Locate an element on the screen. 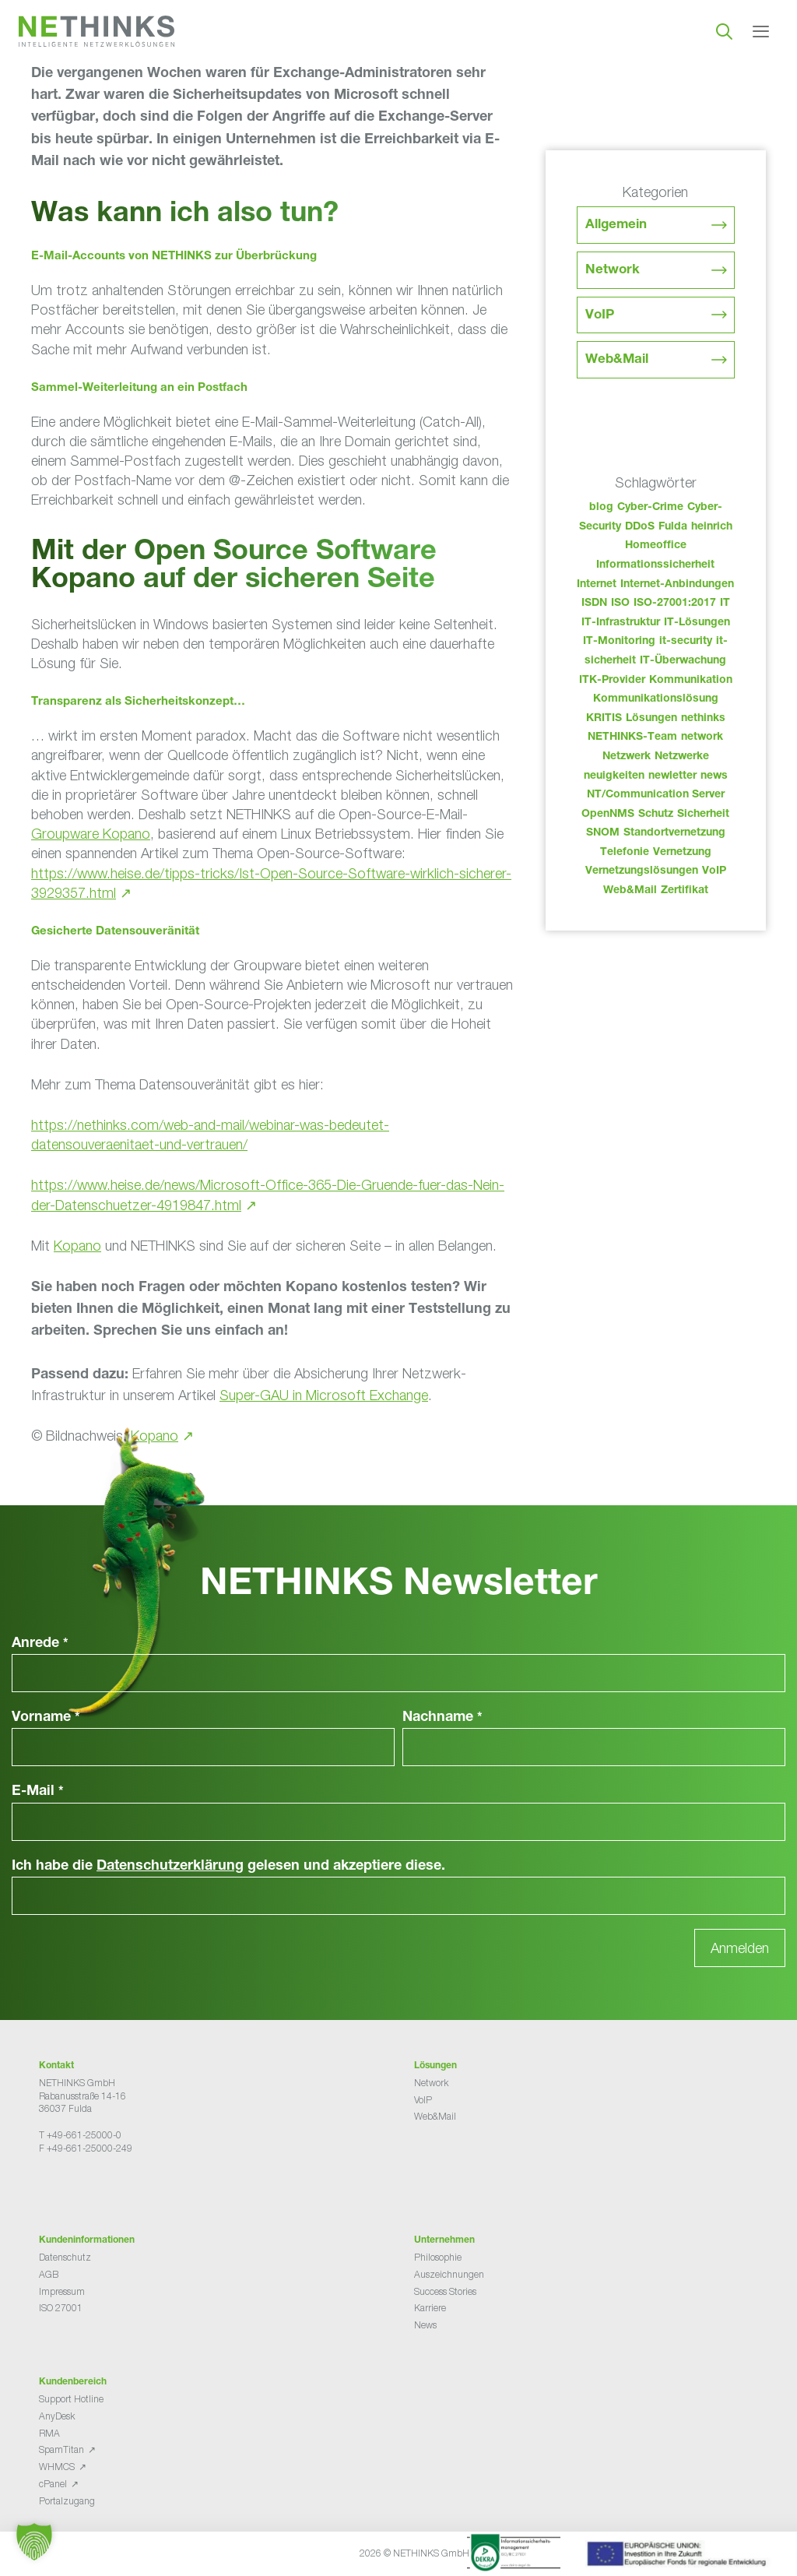 Image resolution: width=797 pixels, height=2576 pixels. News is located at coordinates (425, 2325).